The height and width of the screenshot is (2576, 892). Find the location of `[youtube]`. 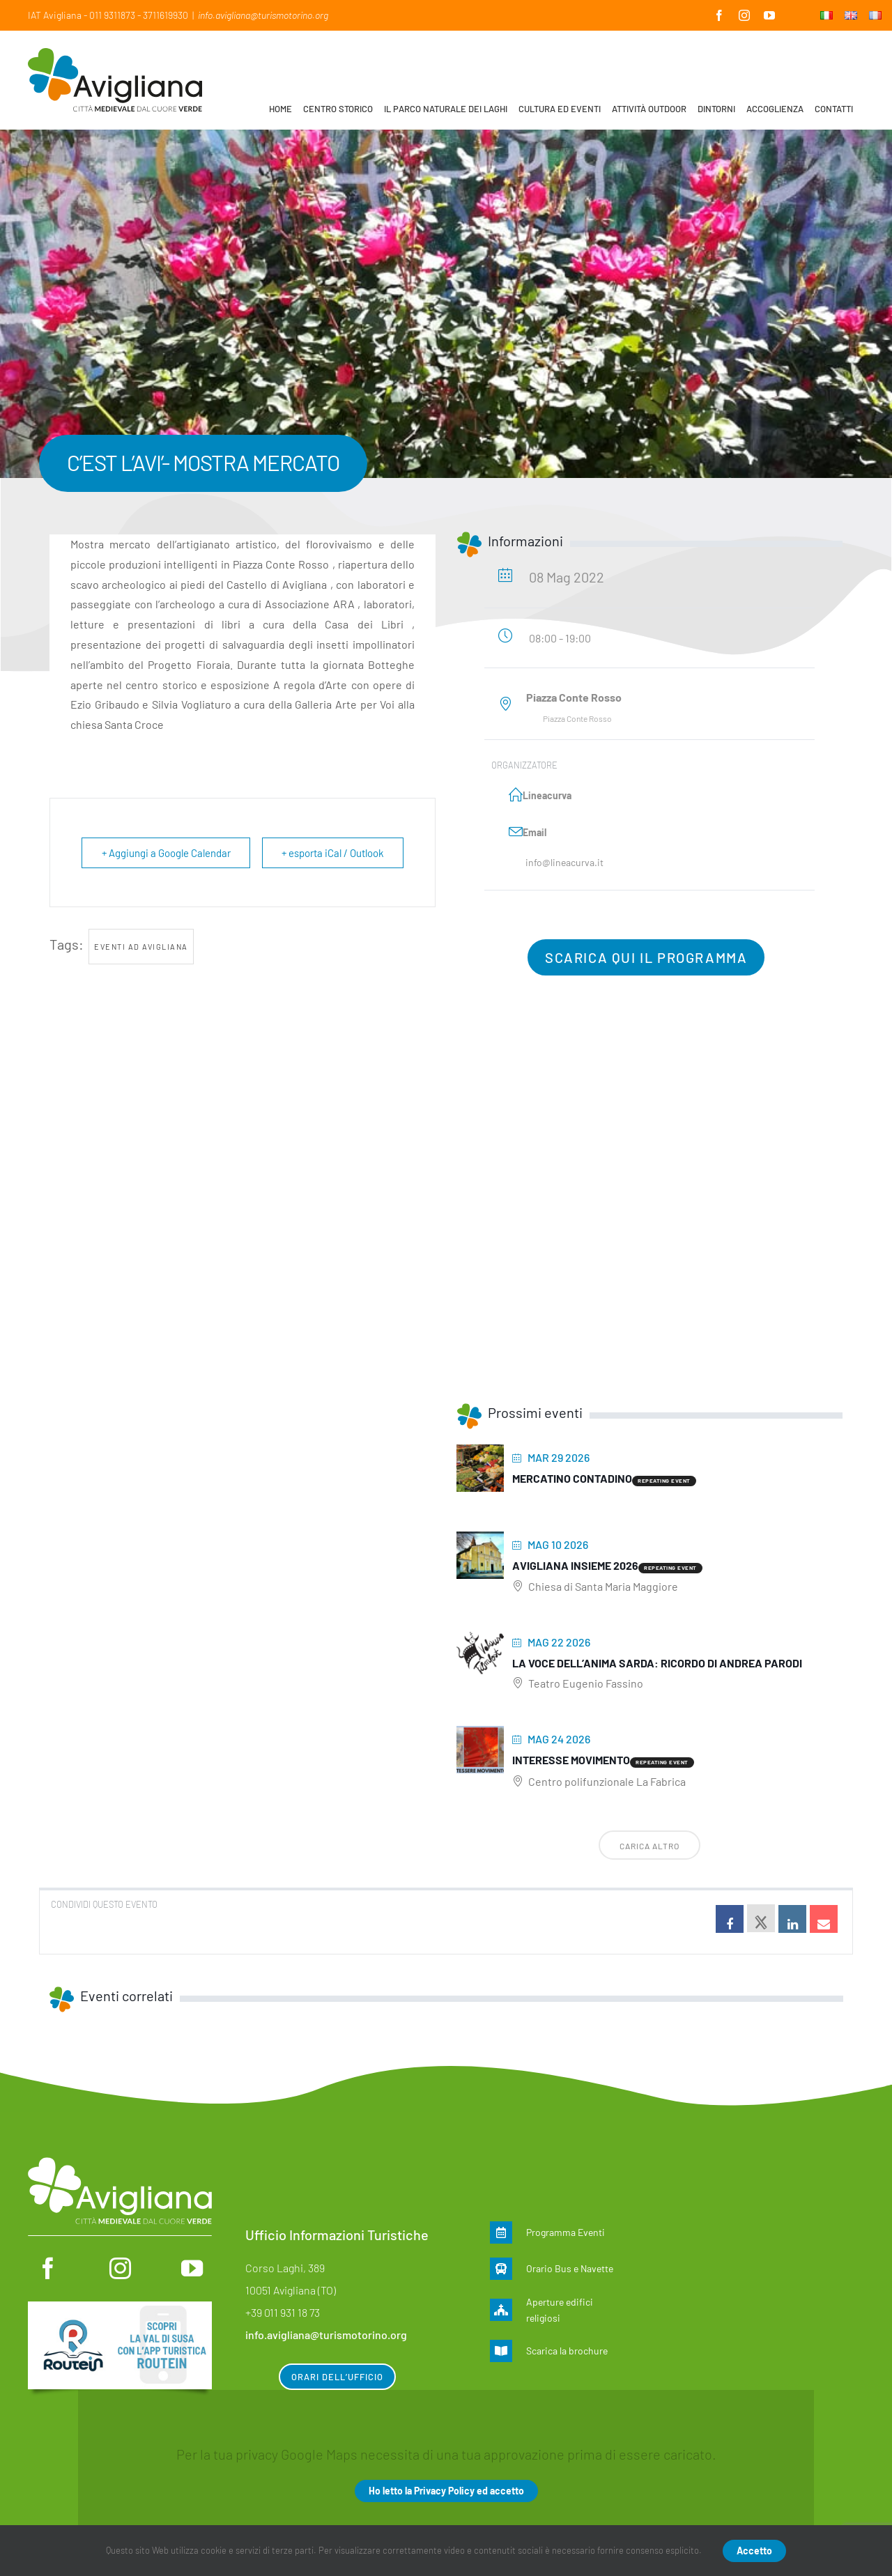

[youtube] is located at coordinates (192, 2268).